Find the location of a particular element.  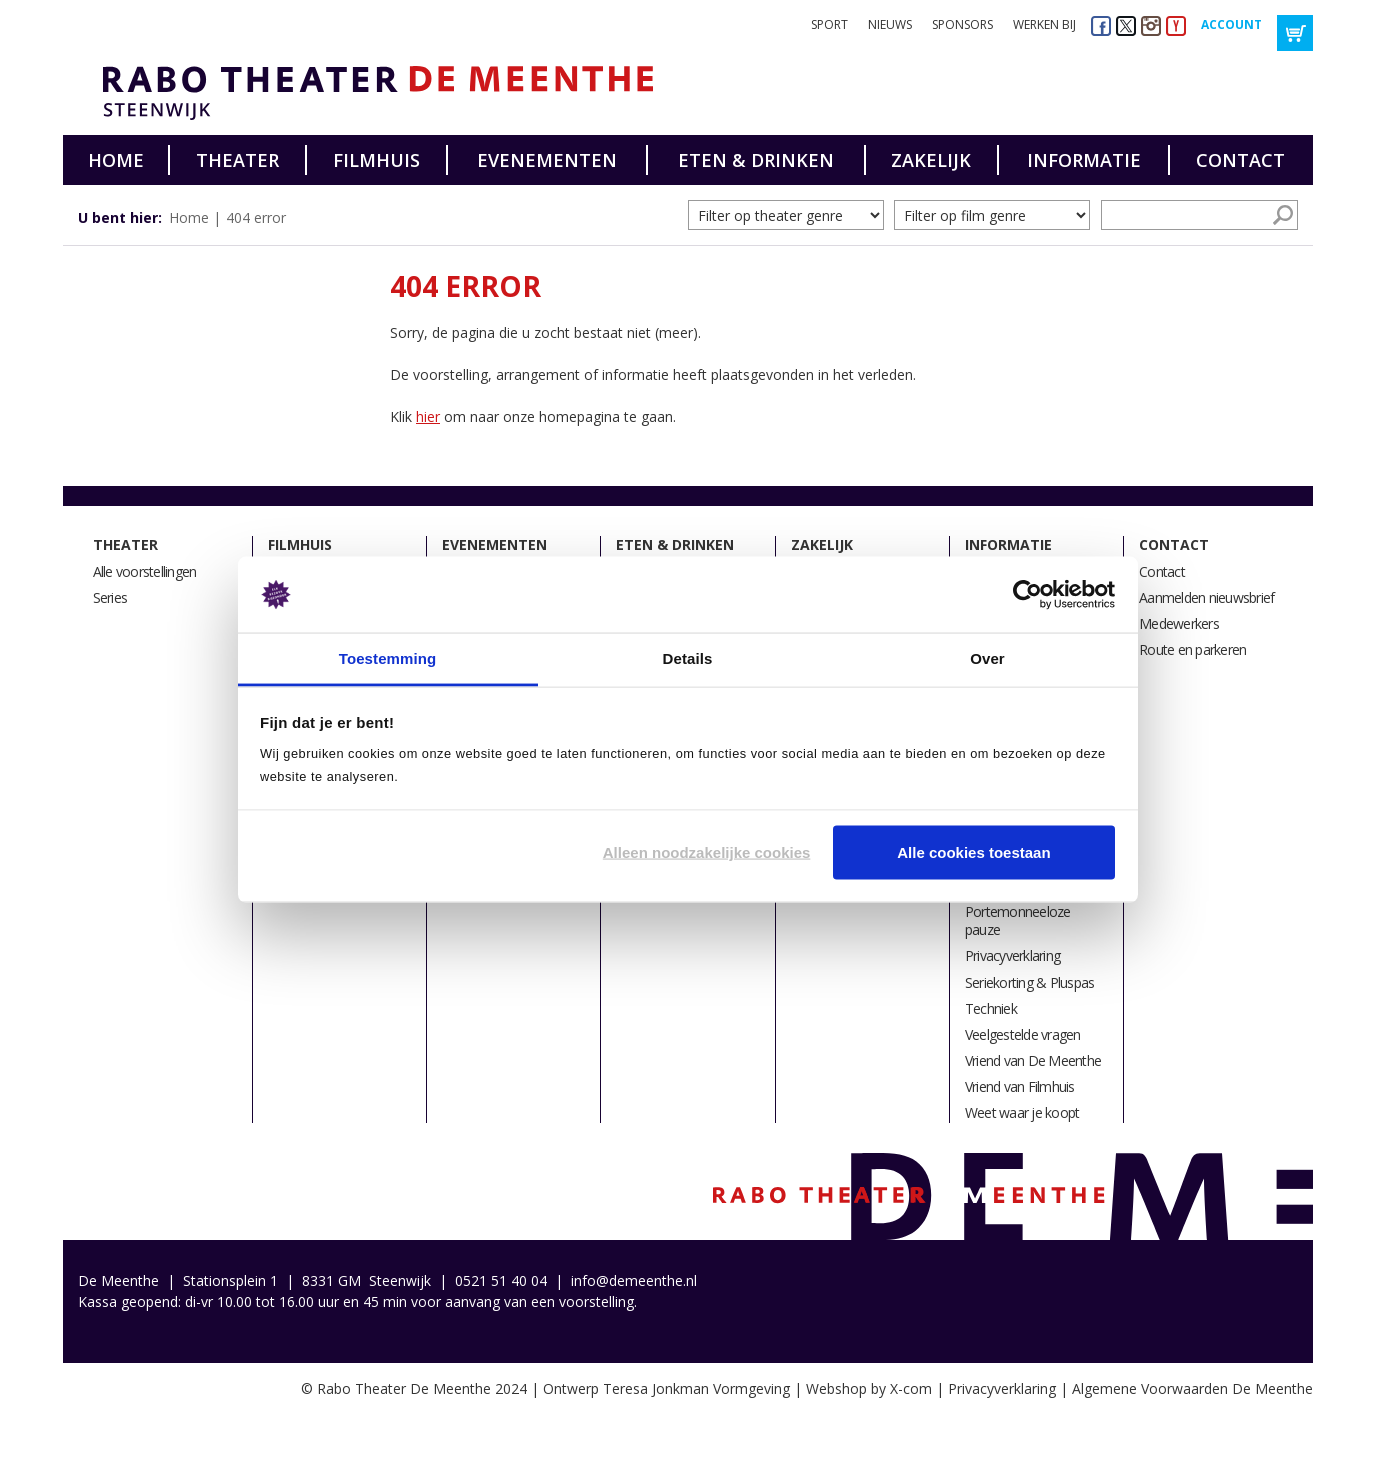

Medewerkers is located at coordinates (1179, 623).